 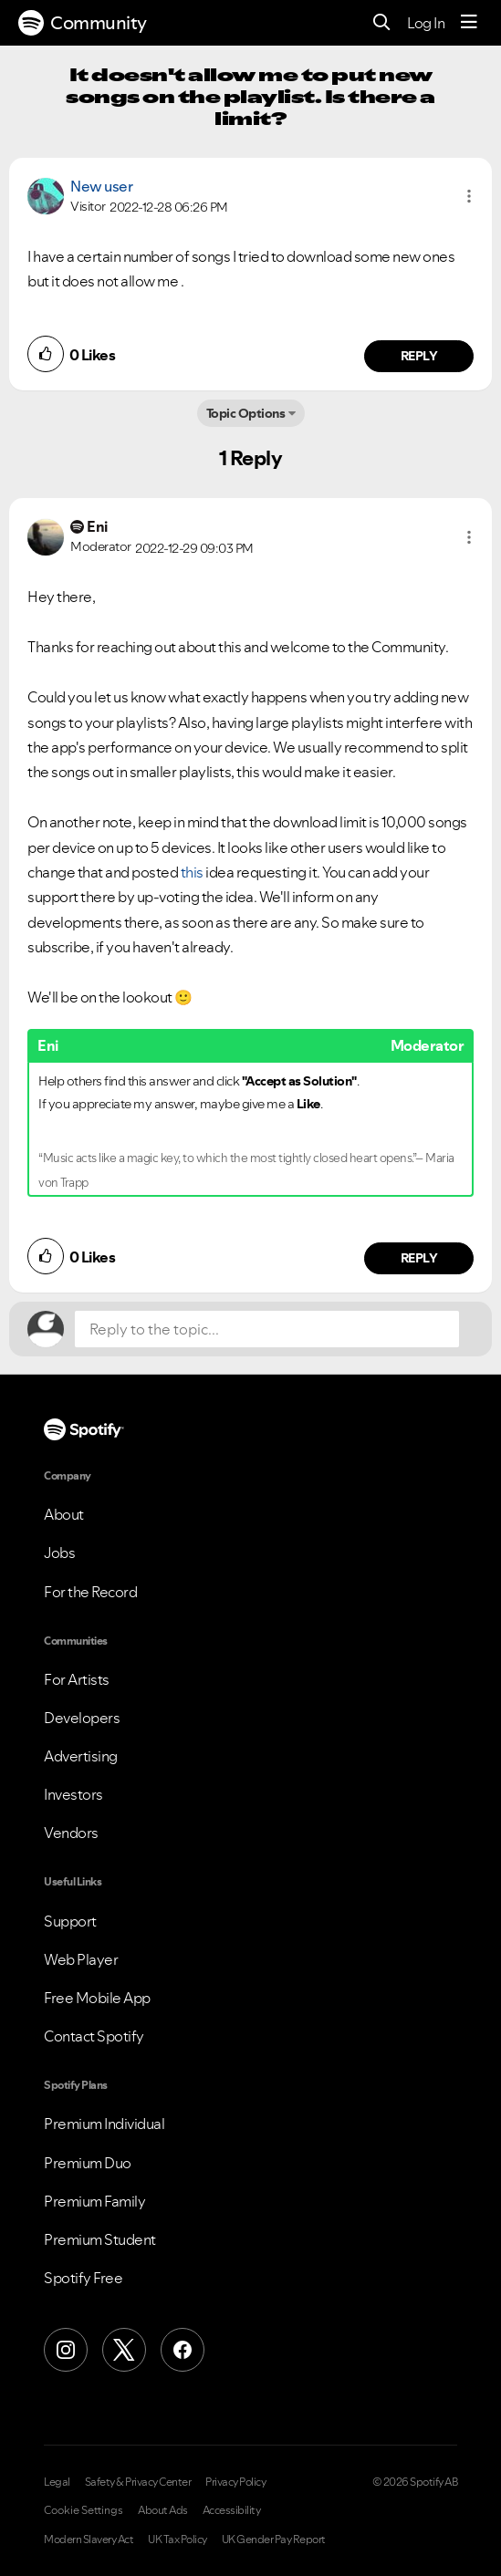 I want to click on Premium Student, so click(x=100, y=2239).